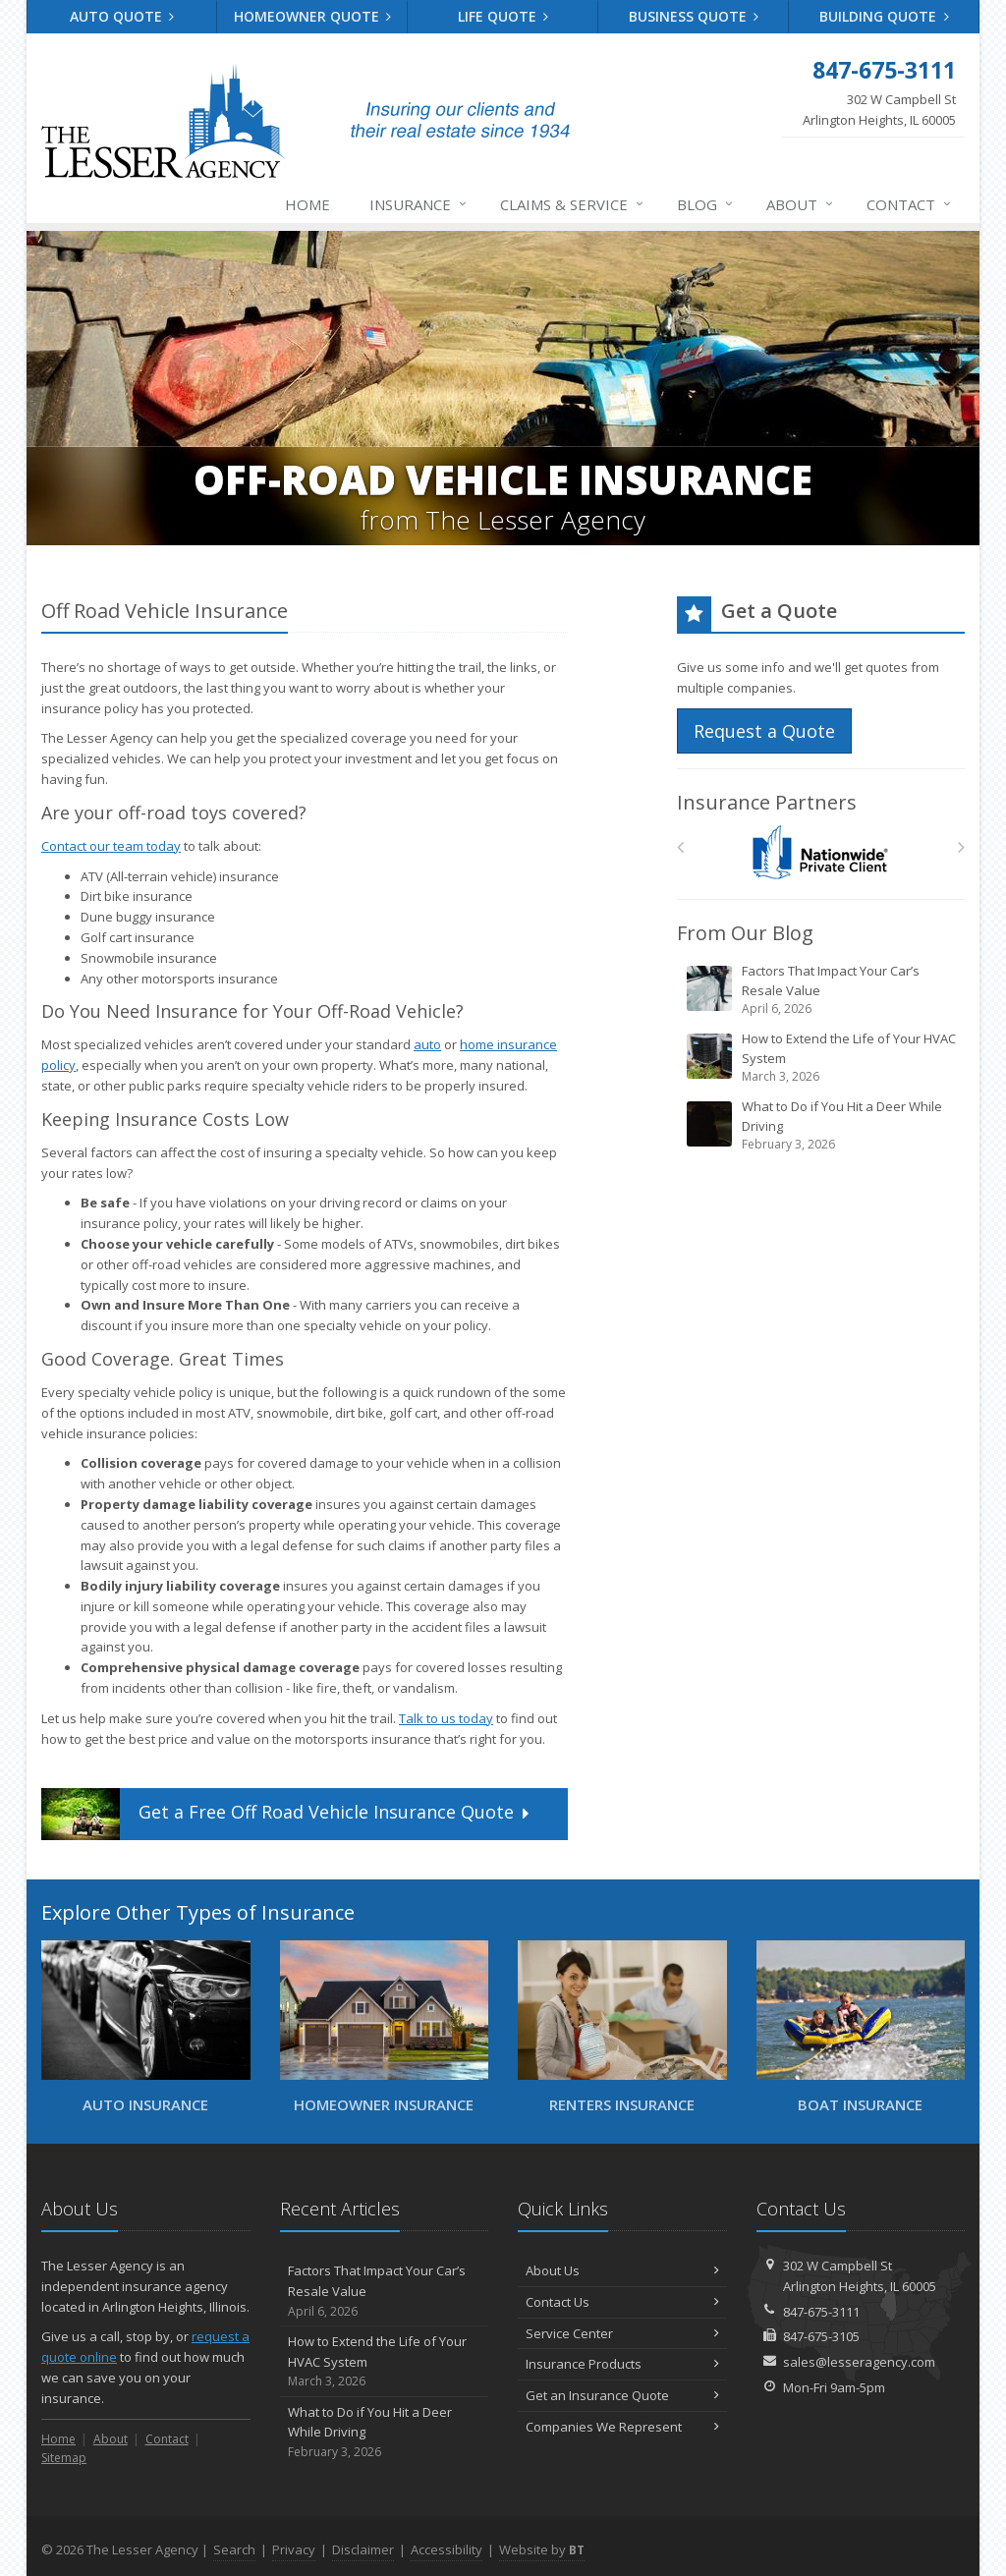 Image resolution: width=1006 pixels, height=2576 pixels. What do you see at coordinates (622, 2427) in the screenshot?
I see `Companies We Represent` at bounding box center [622, 2427].